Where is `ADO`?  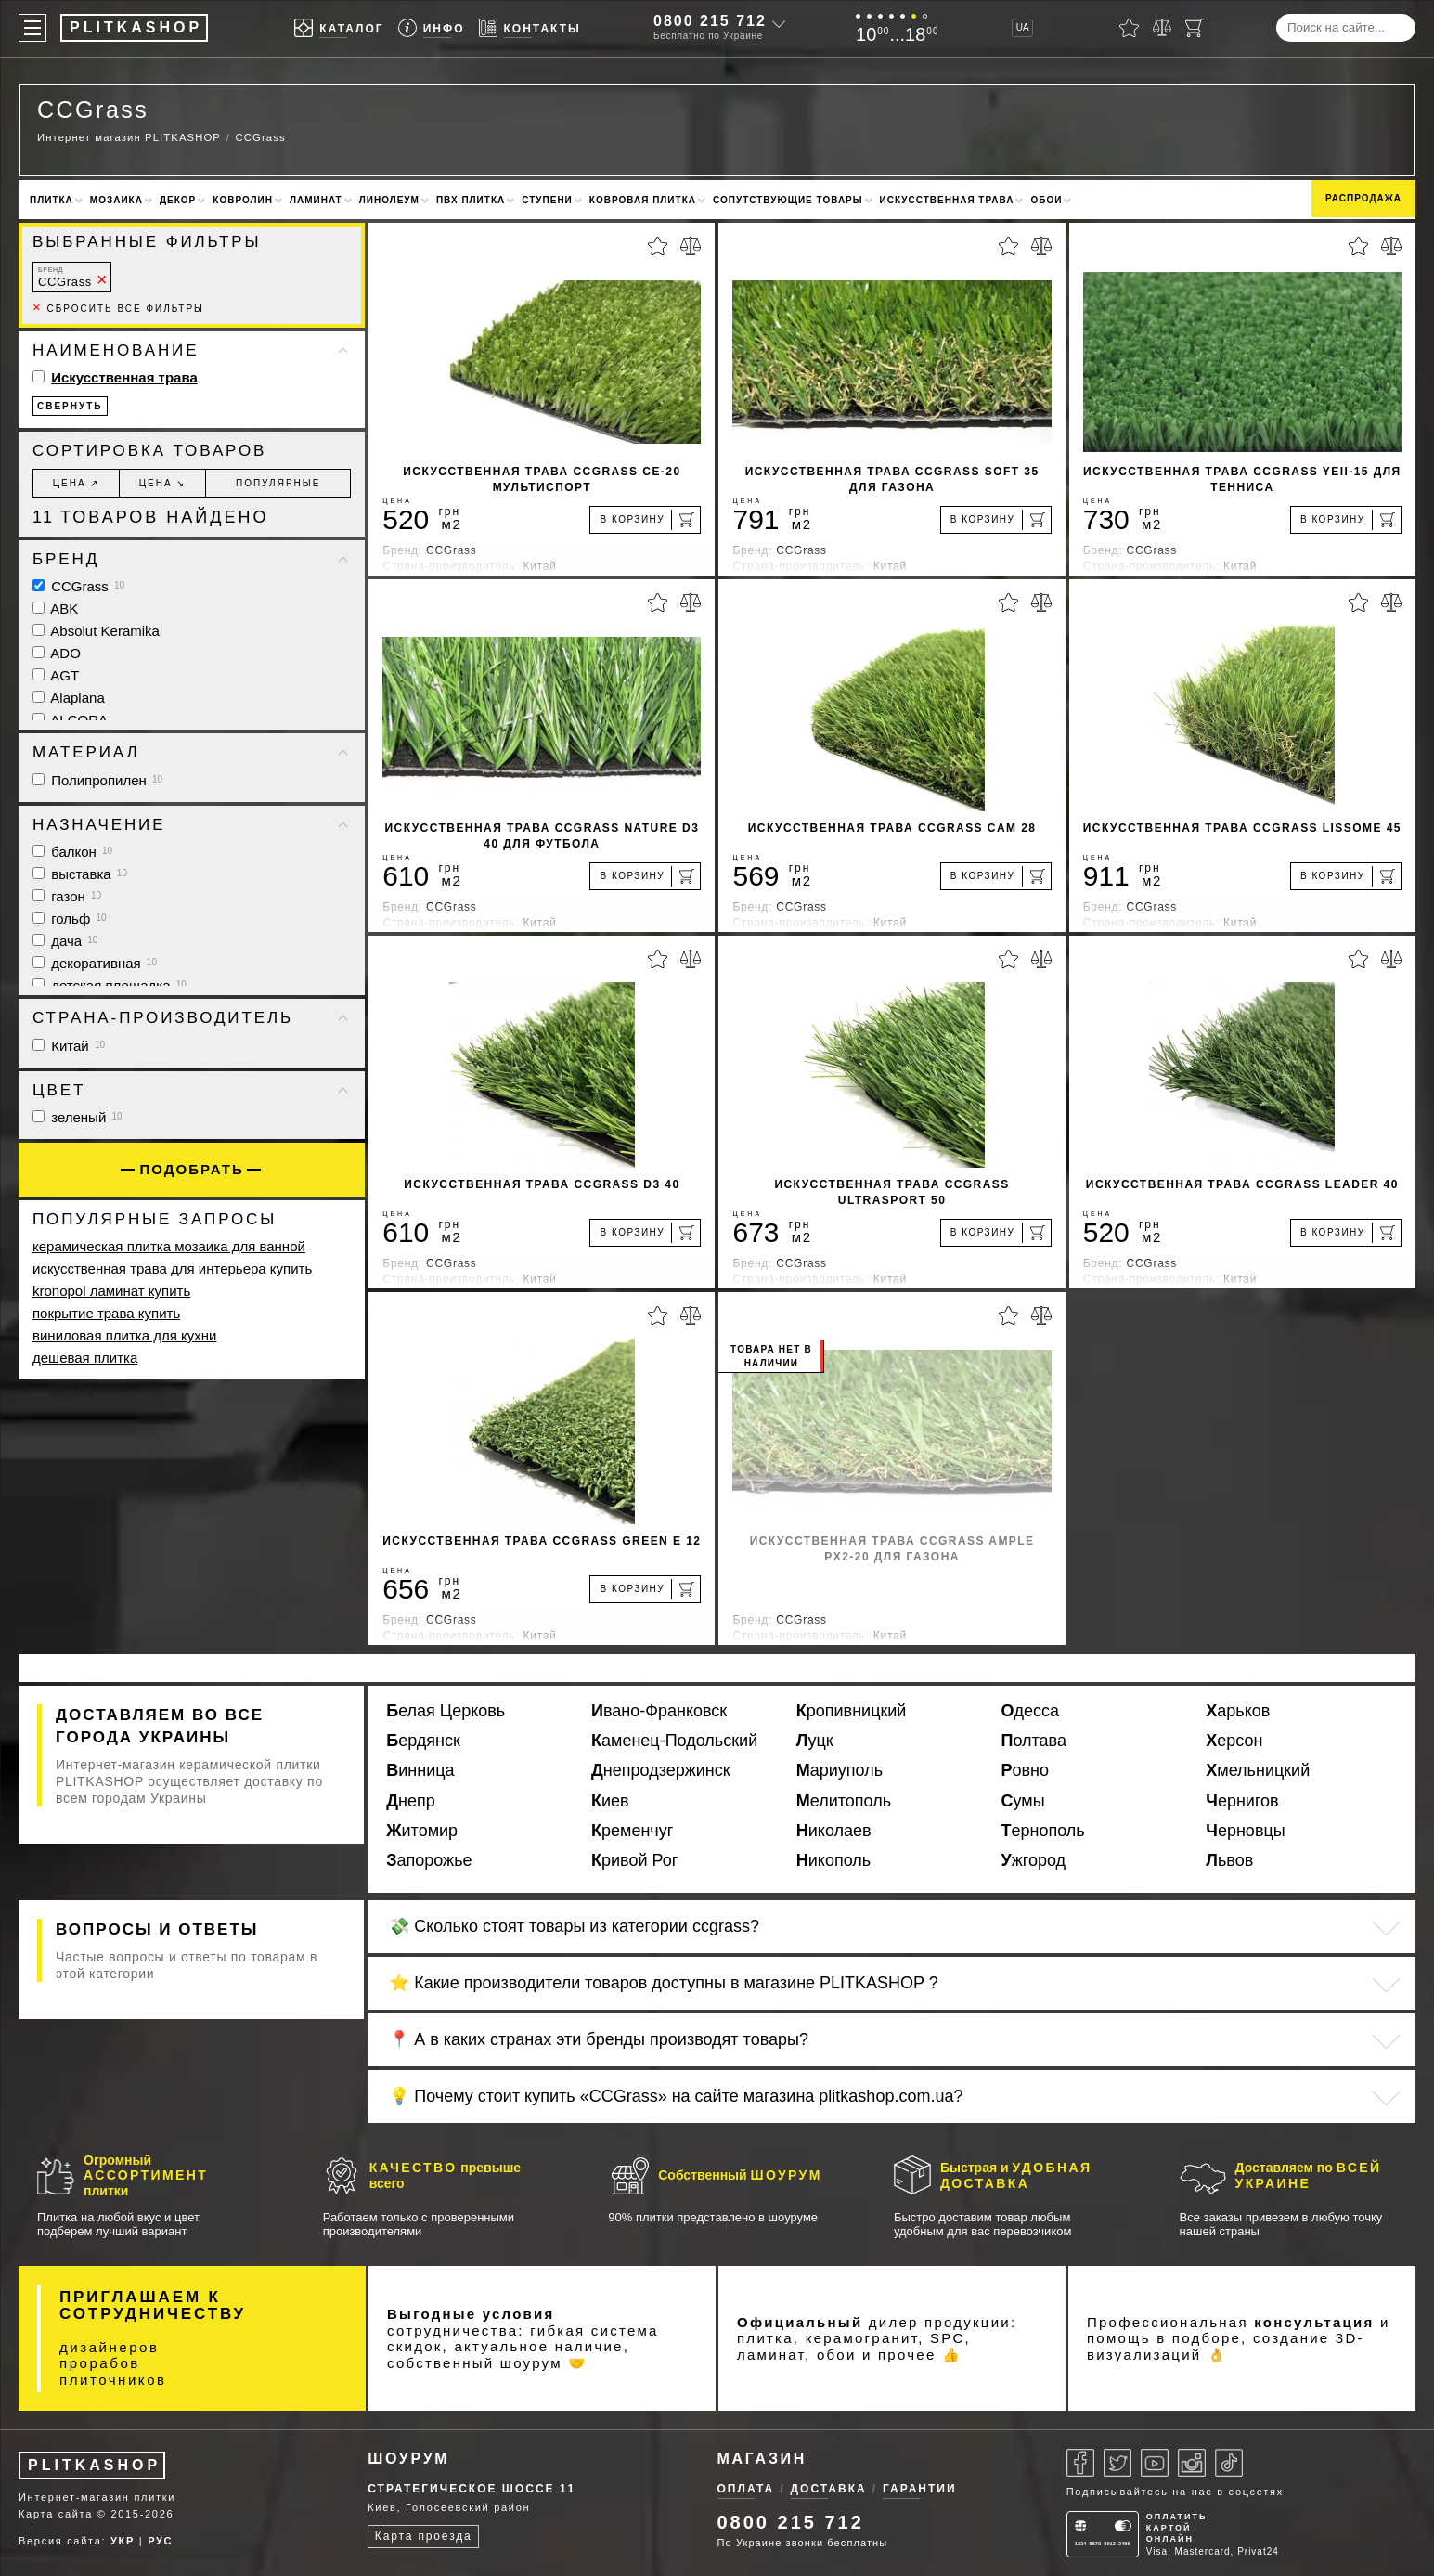 ADO is located at coordinates (56, 653).